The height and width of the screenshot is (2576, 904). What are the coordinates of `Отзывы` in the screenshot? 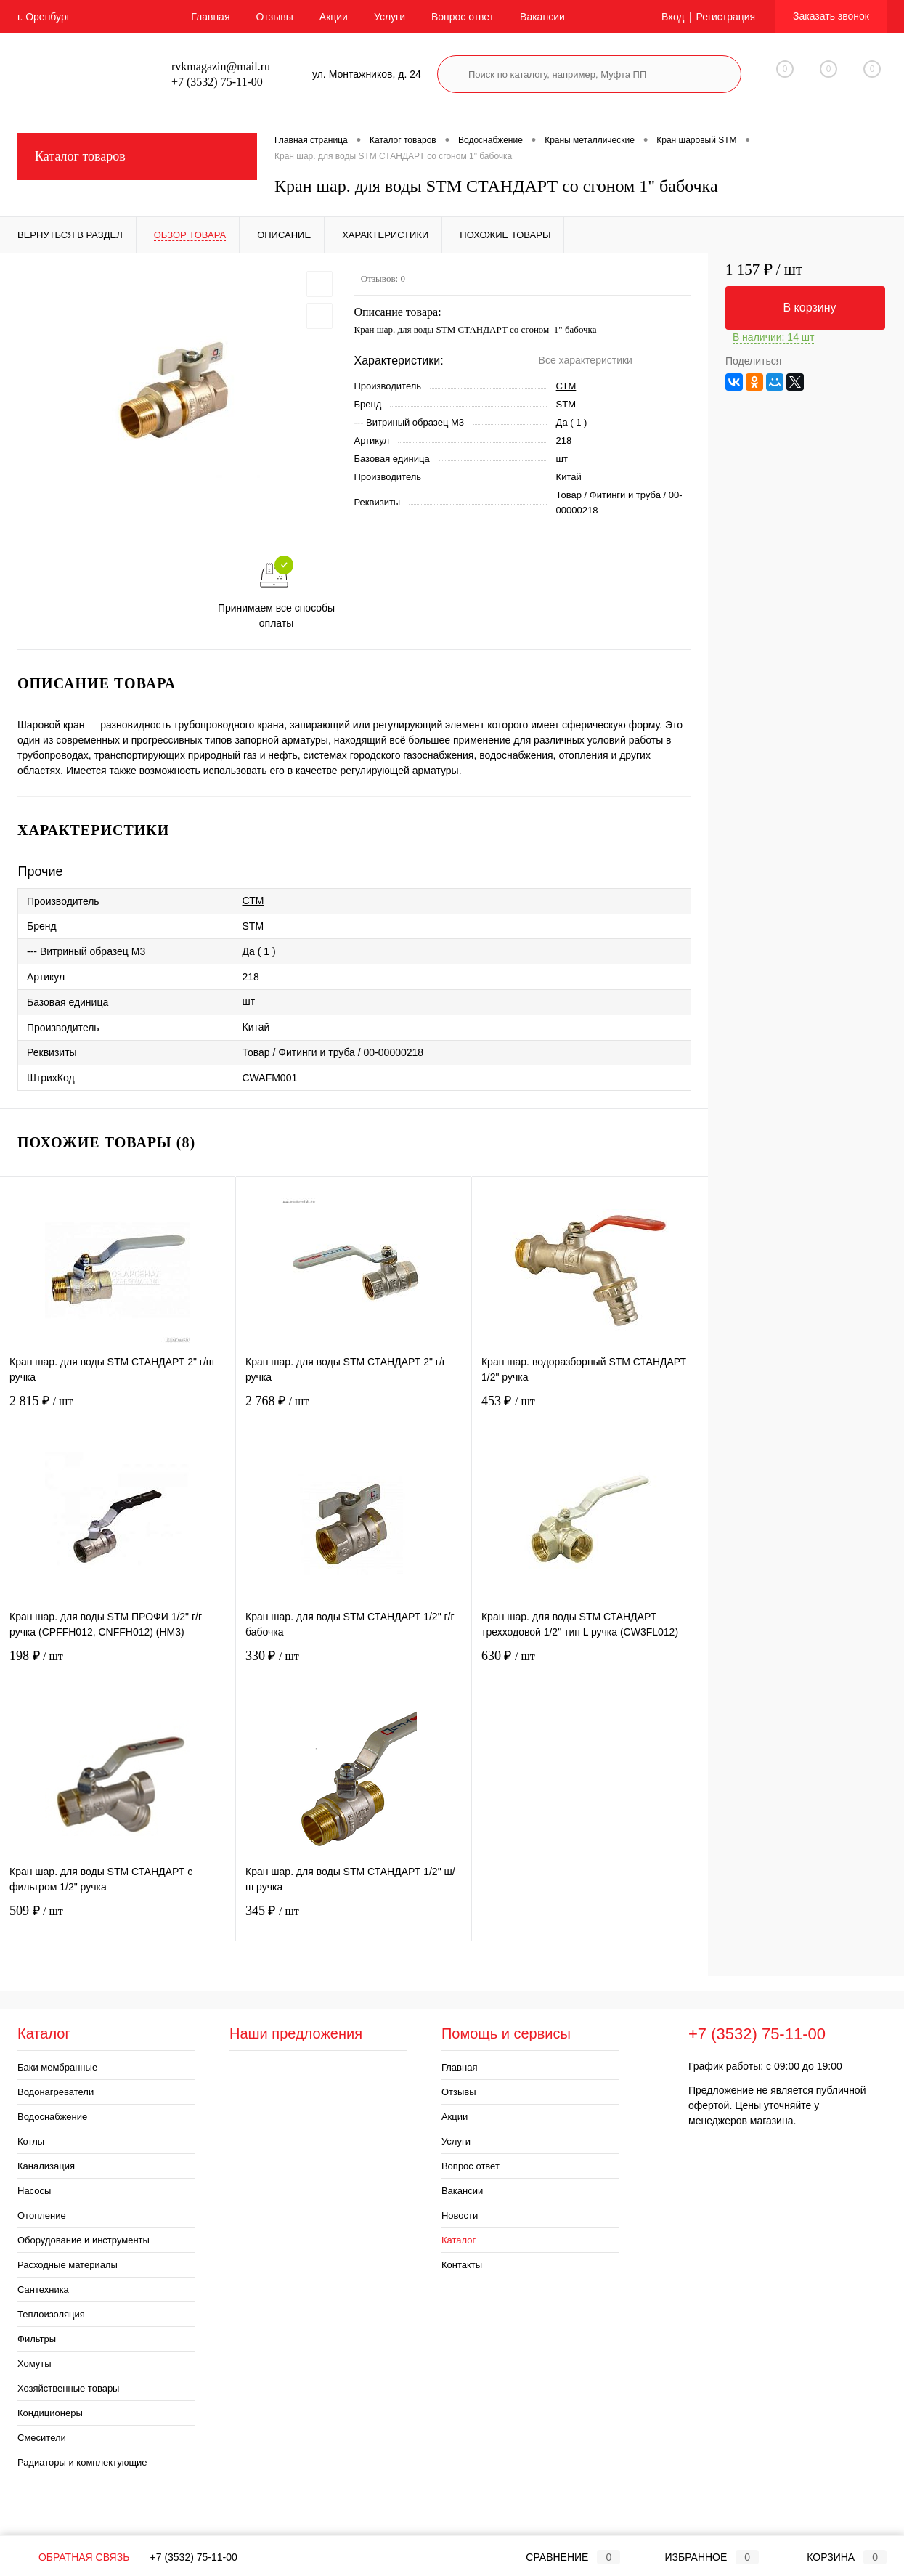 It's located at (274, 17).